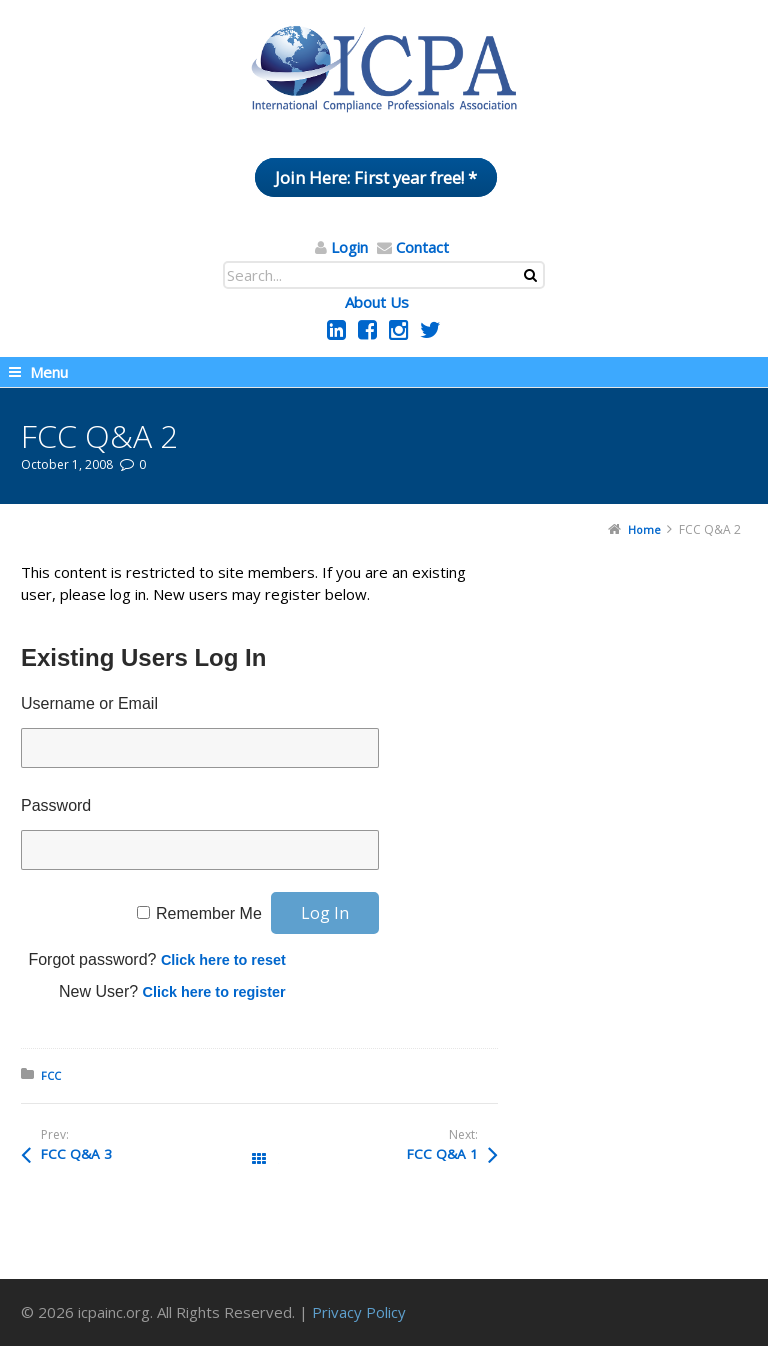 Image resolution: width=768 pixels, height=1346 pixels. I want to click on FCC, so click(51, 1075).